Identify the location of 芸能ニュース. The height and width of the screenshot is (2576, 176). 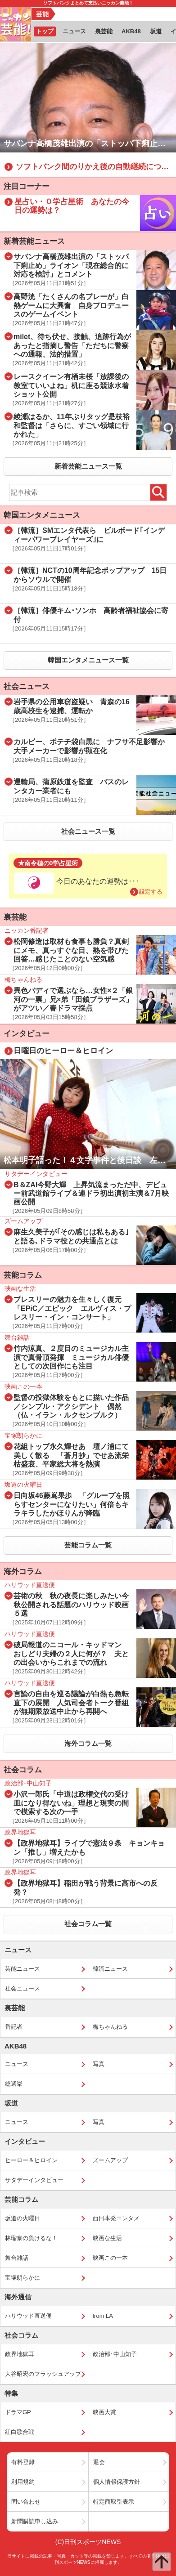
(22, 1968).